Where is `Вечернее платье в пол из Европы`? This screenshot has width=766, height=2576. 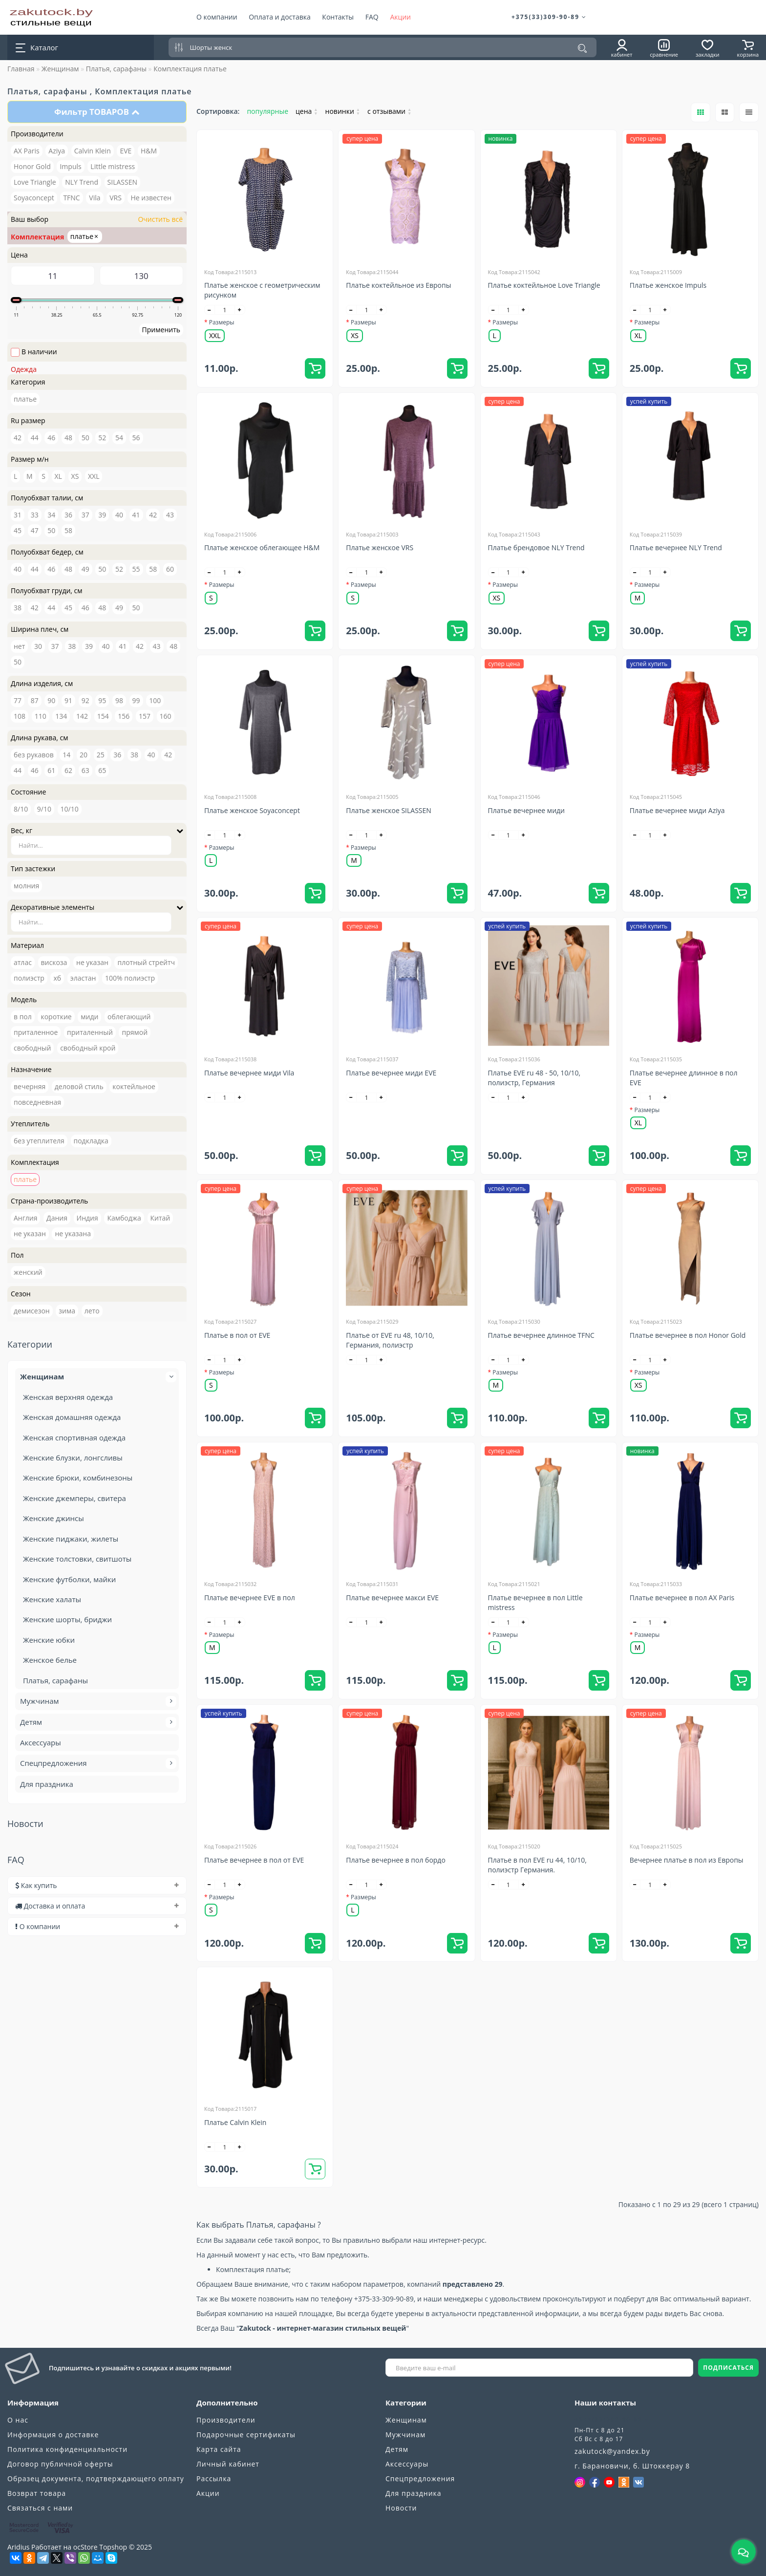 Вечернее платье в пол из Европы is located at coordinates (687, 1860).